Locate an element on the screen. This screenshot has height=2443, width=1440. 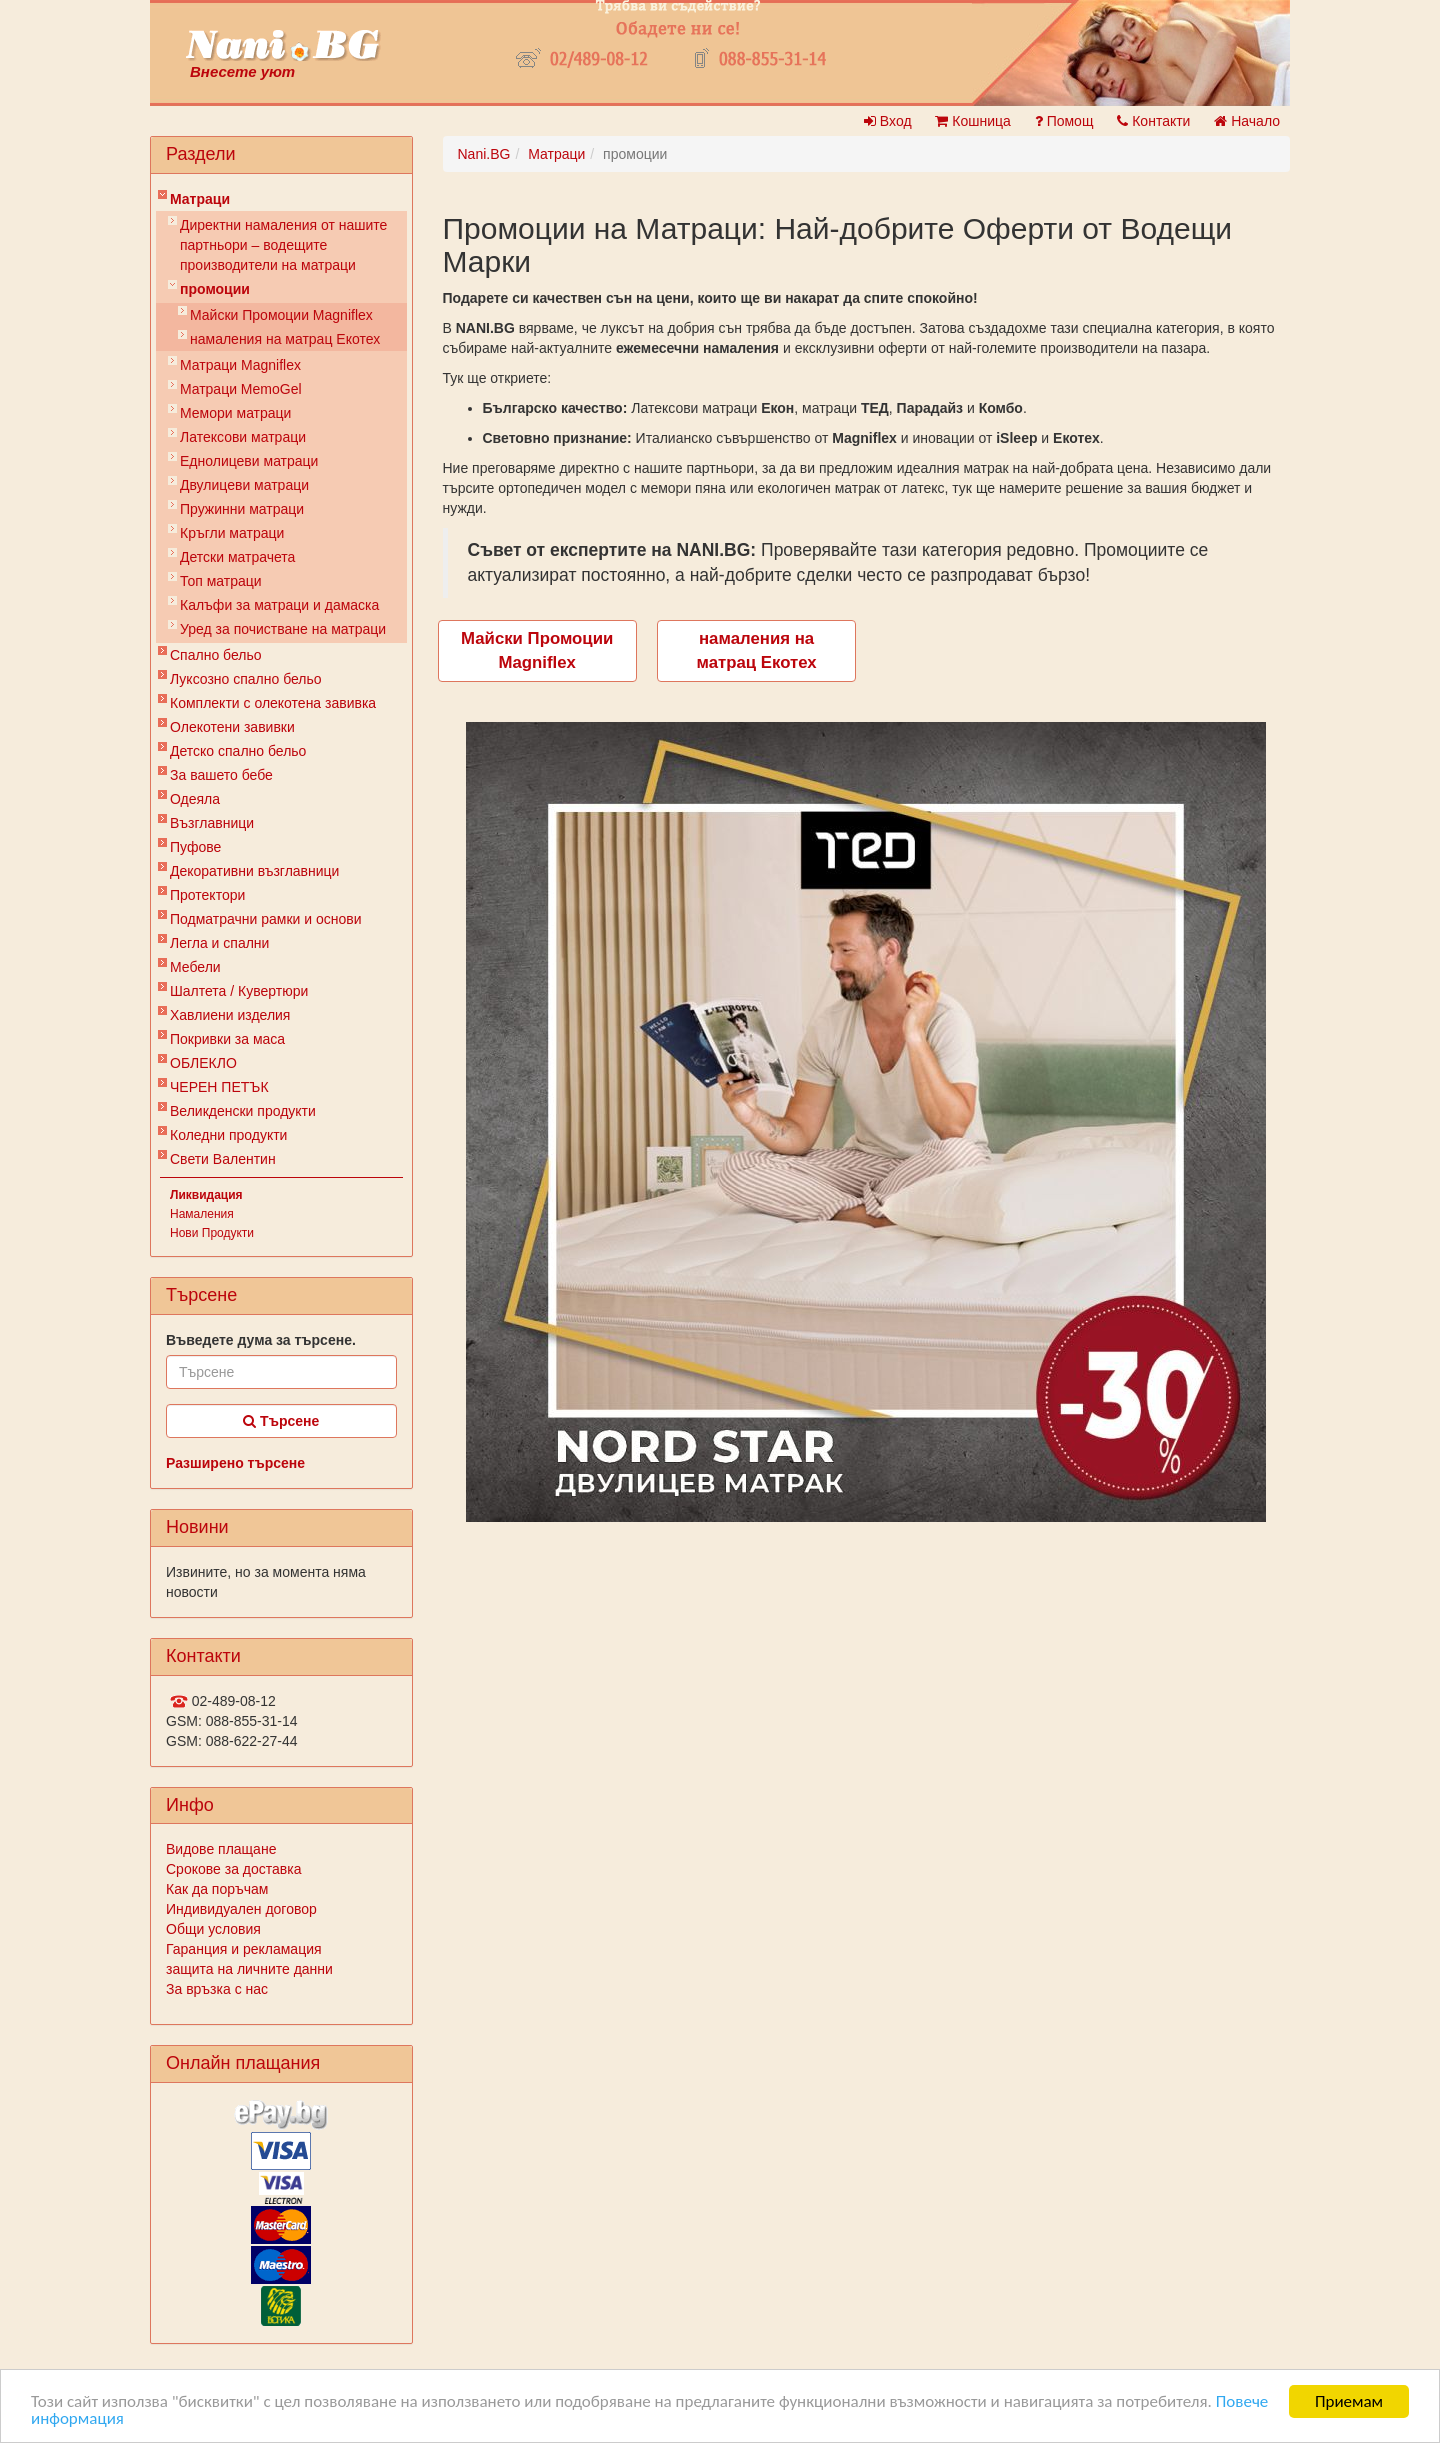
Латексови матраци is located at coordinates (243, 437).